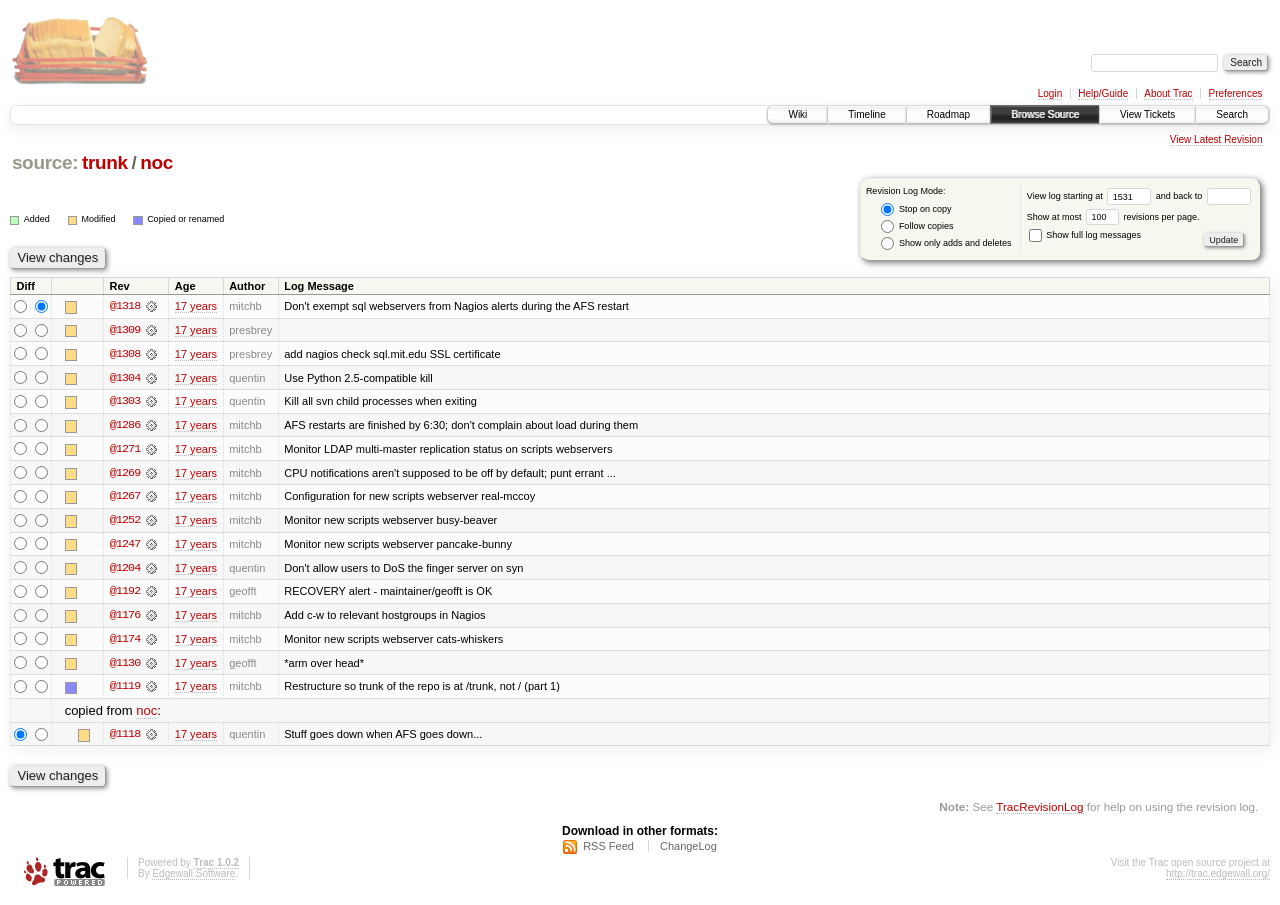  I want to click on Show only adds and deletes, so click(946, 243).